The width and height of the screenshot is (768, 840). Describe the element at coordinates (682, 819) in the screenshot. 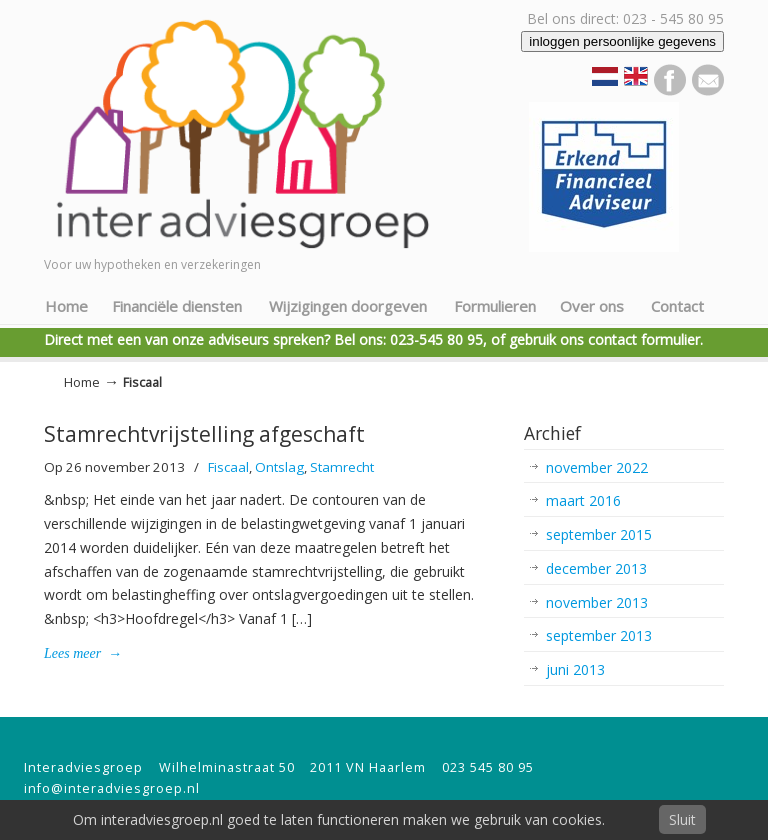

I see `Sluit` at that location.